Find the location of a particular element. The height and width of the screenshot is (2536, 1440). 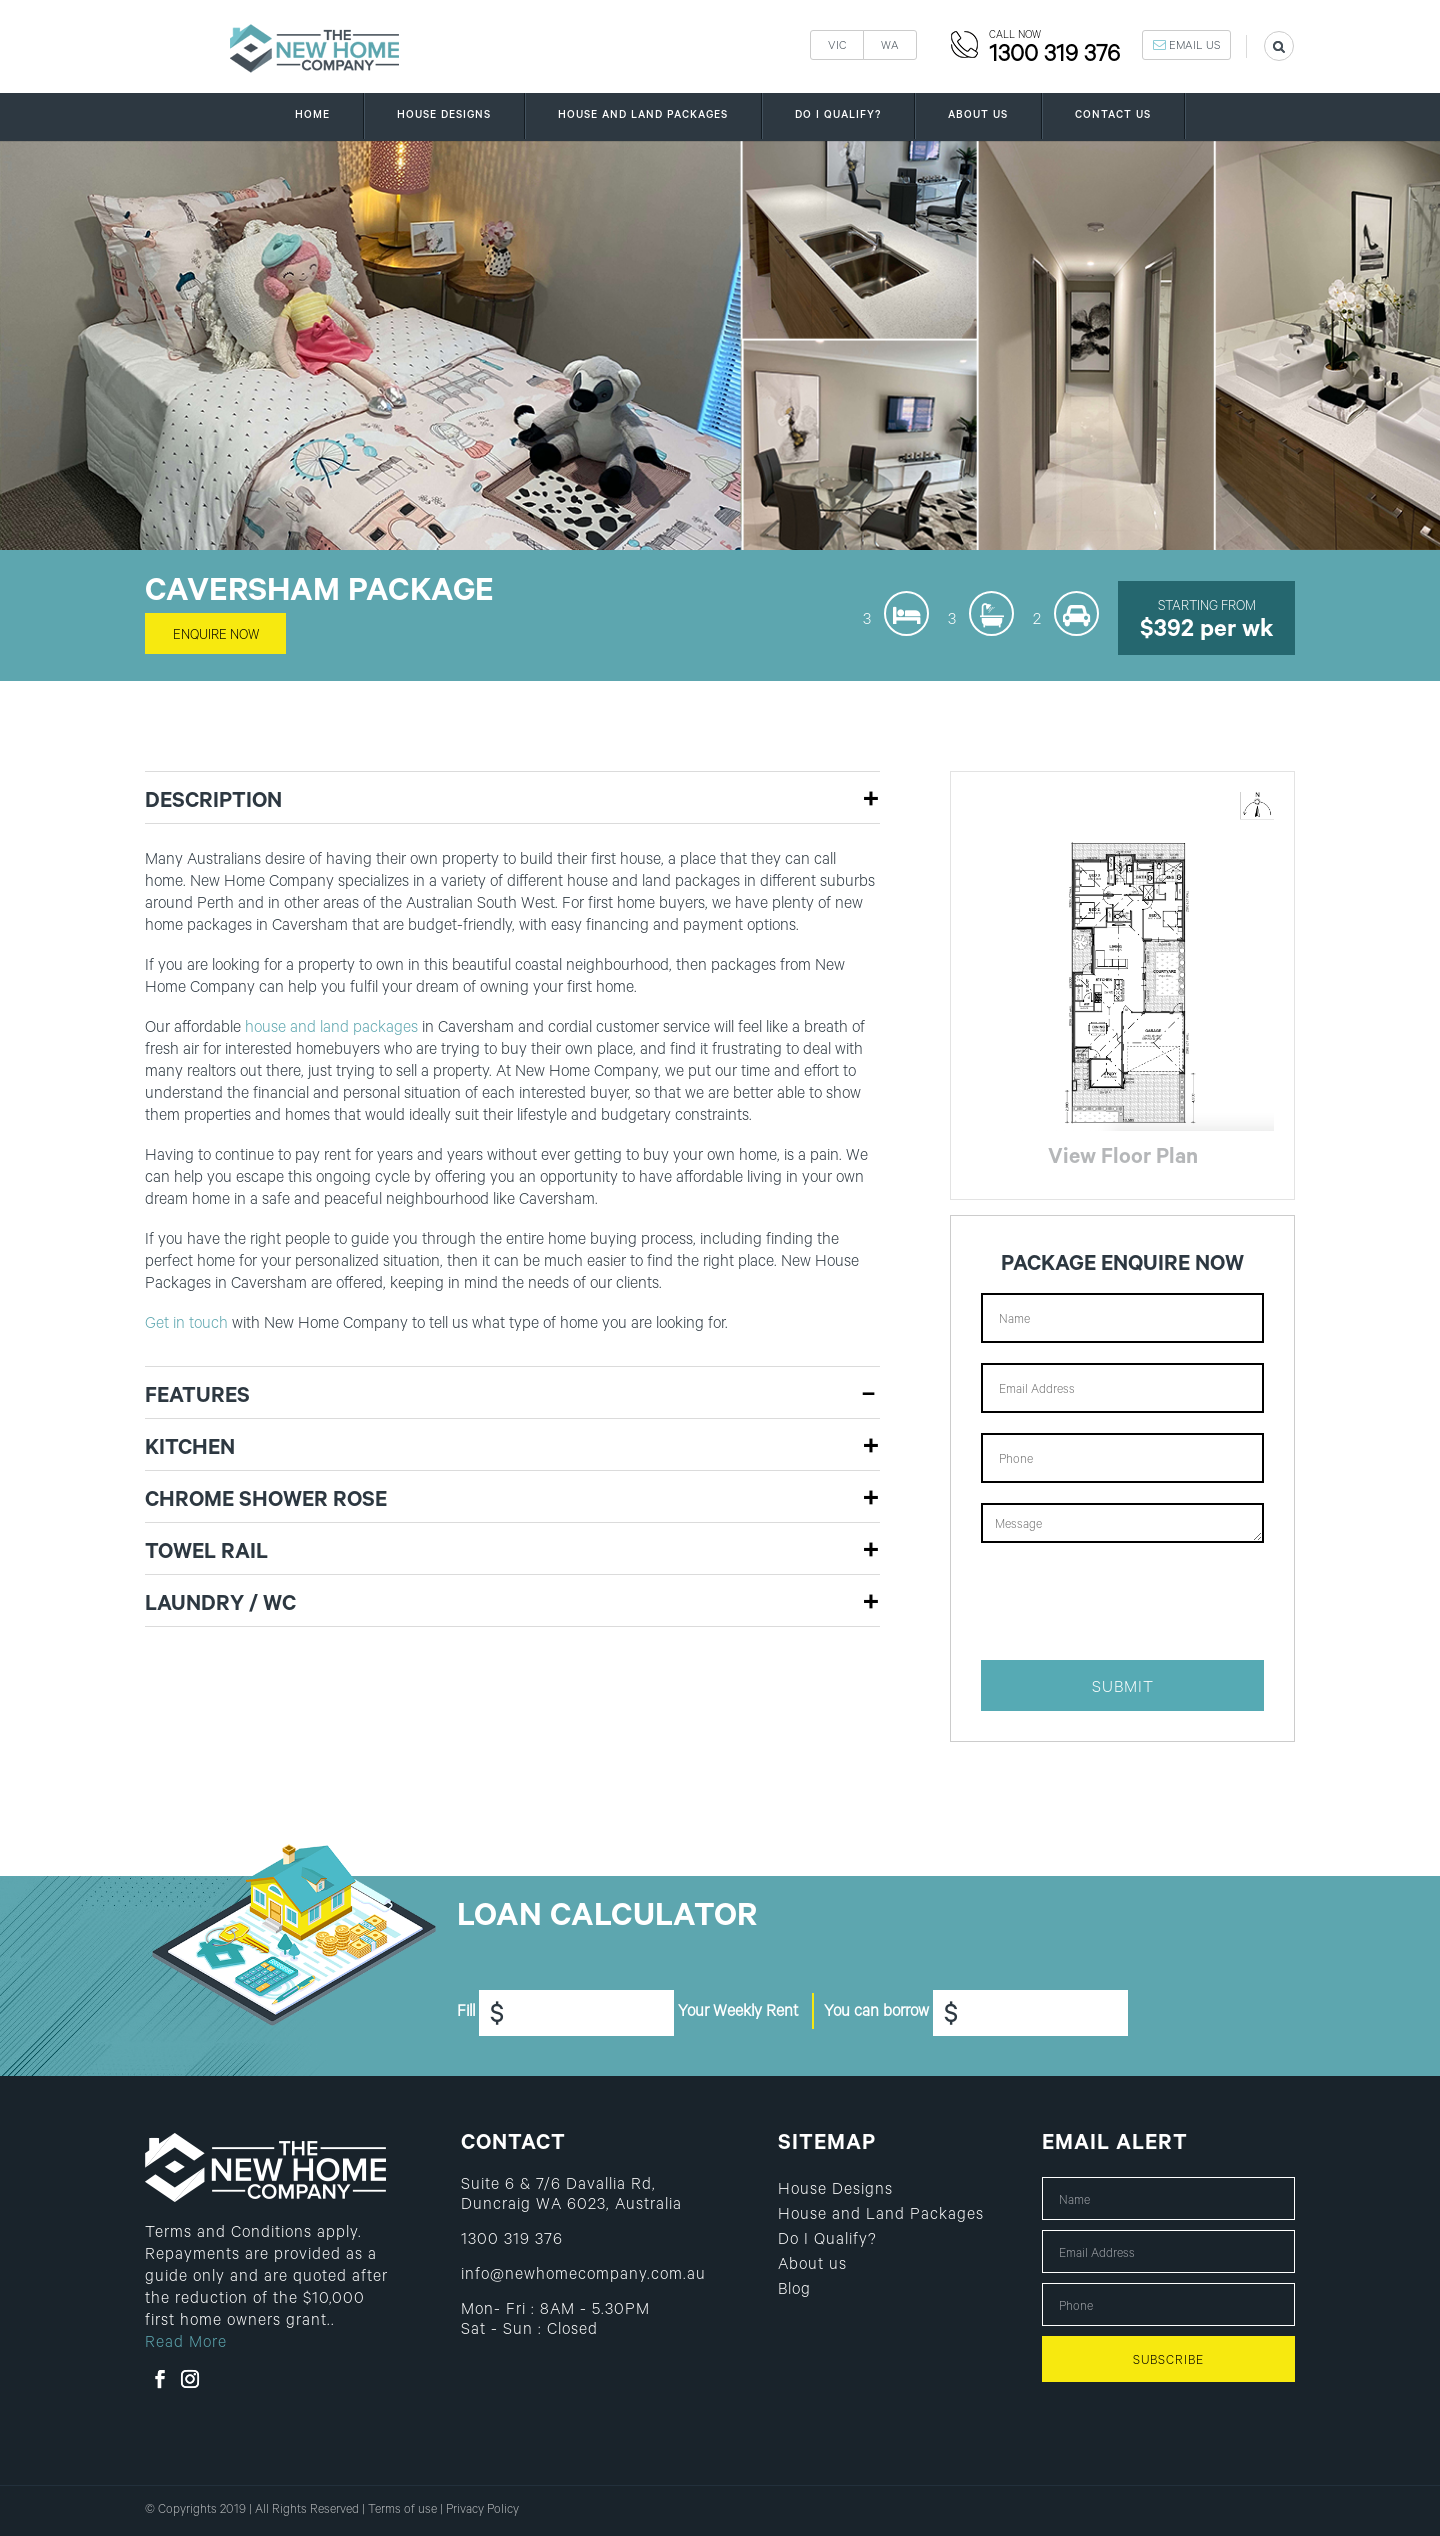

Do I Qualify? is located at coordinates (838, 109).